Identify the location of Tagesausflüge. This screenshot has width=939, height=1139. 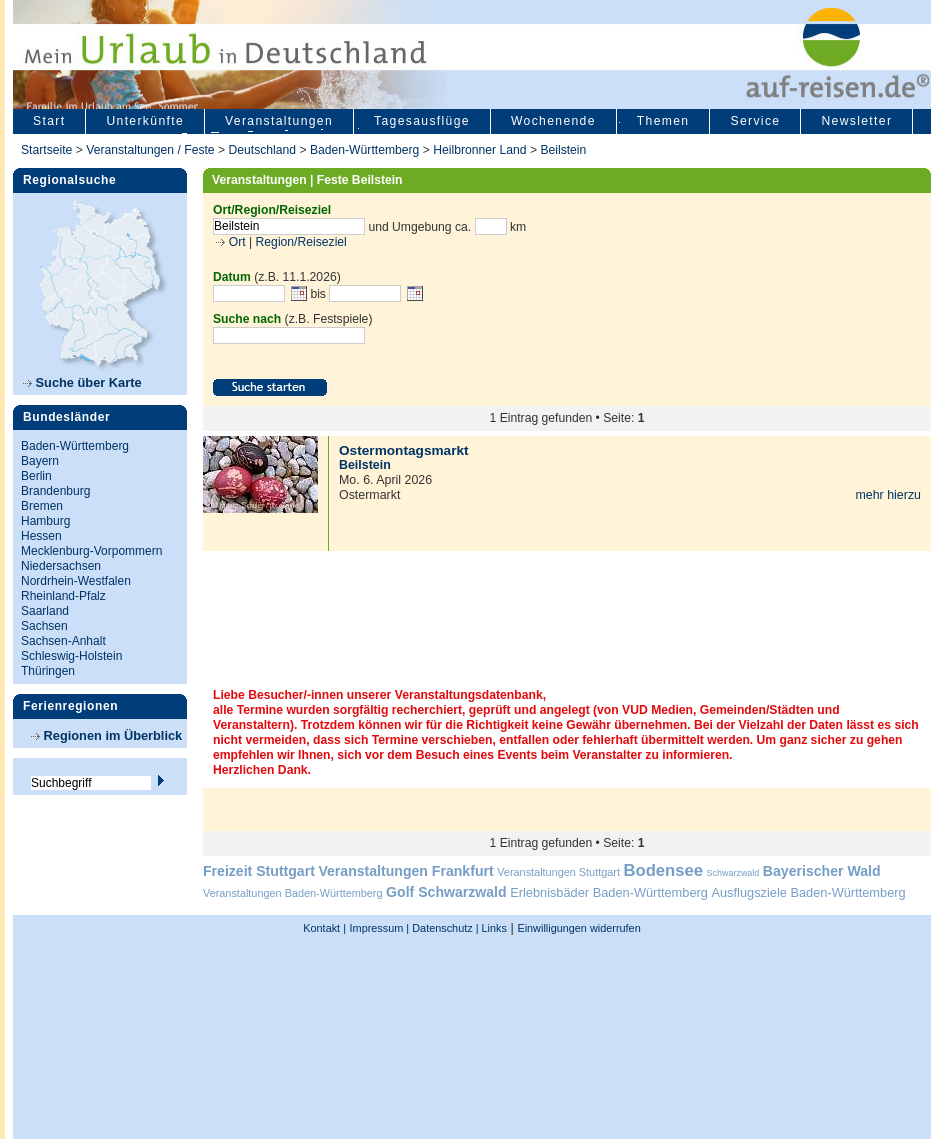
(422, 121).